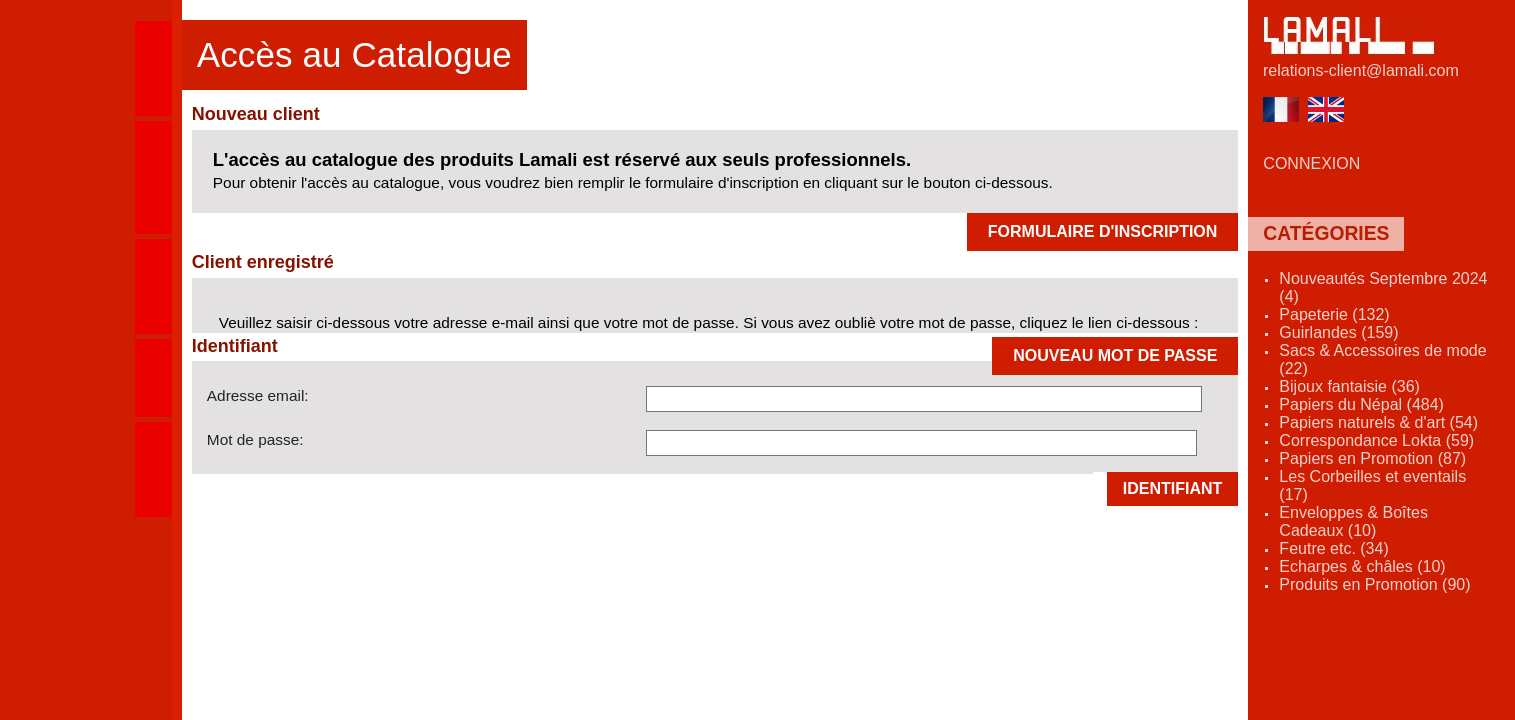 The width and height of the screenshot is (1515, 720). What do you see at coordinates (1311, 163) in the screenshot?
I see `CONNEXION` at bounding box center [1311, 163].